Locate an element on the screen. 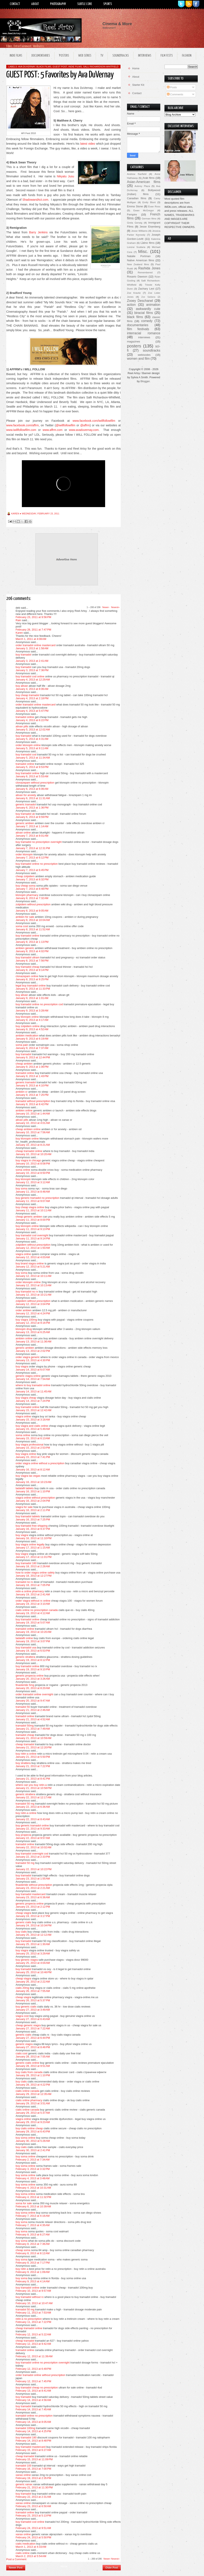 This screenshot has width=204, height=2576. film festivals is located at coordinates (138, 329).